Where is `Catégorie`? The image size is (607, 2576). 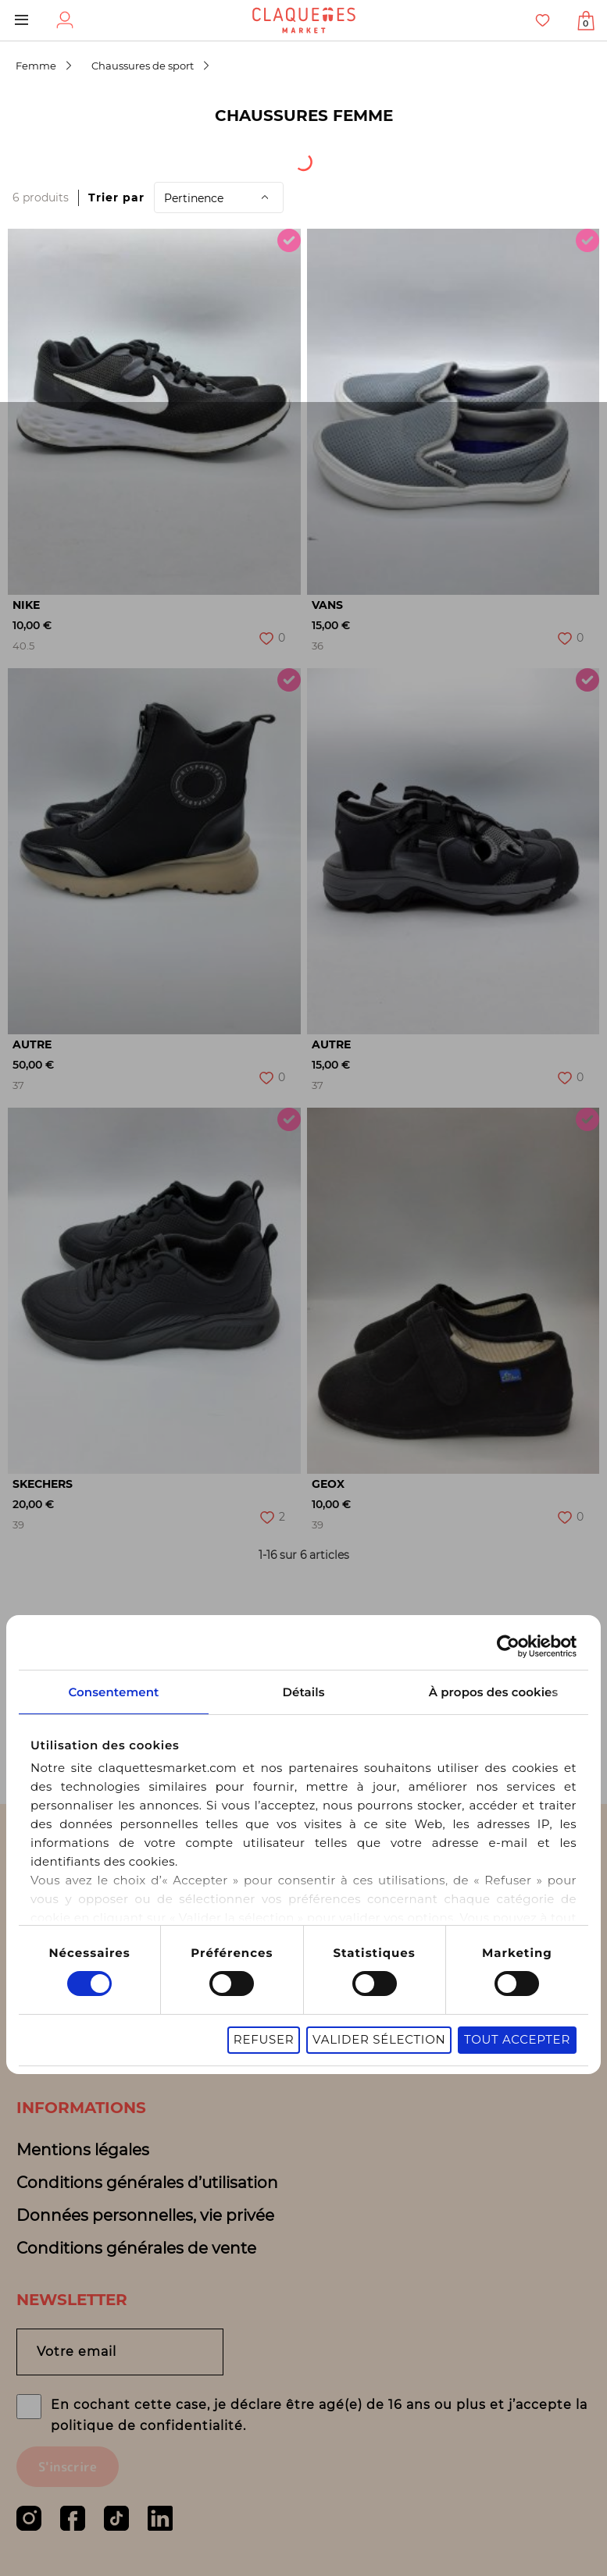 Catégorie is located at coordinates (341, 157).